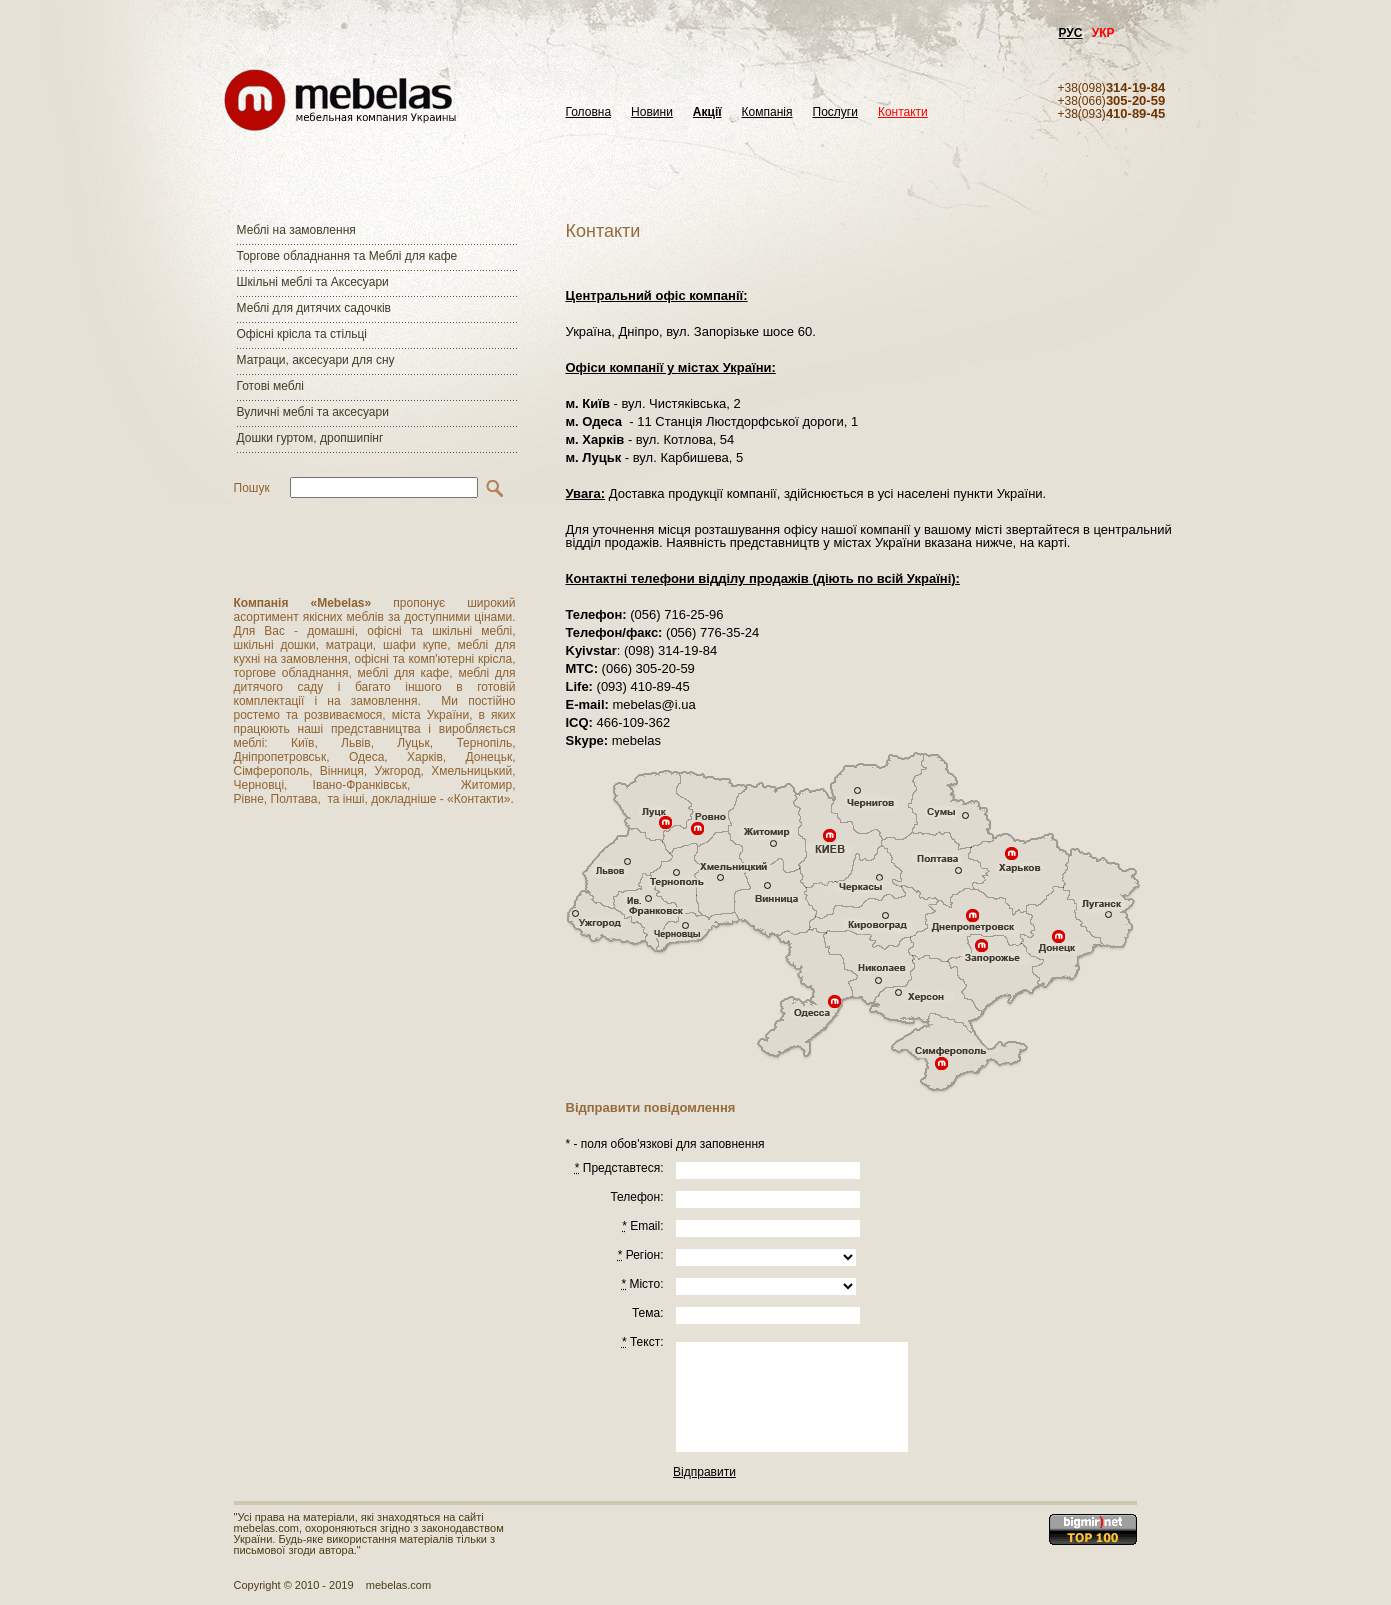 This screenshot has width=1391, height=1605. I want to click on Дошки гуртом, дропшипінг, so click(310, 438).